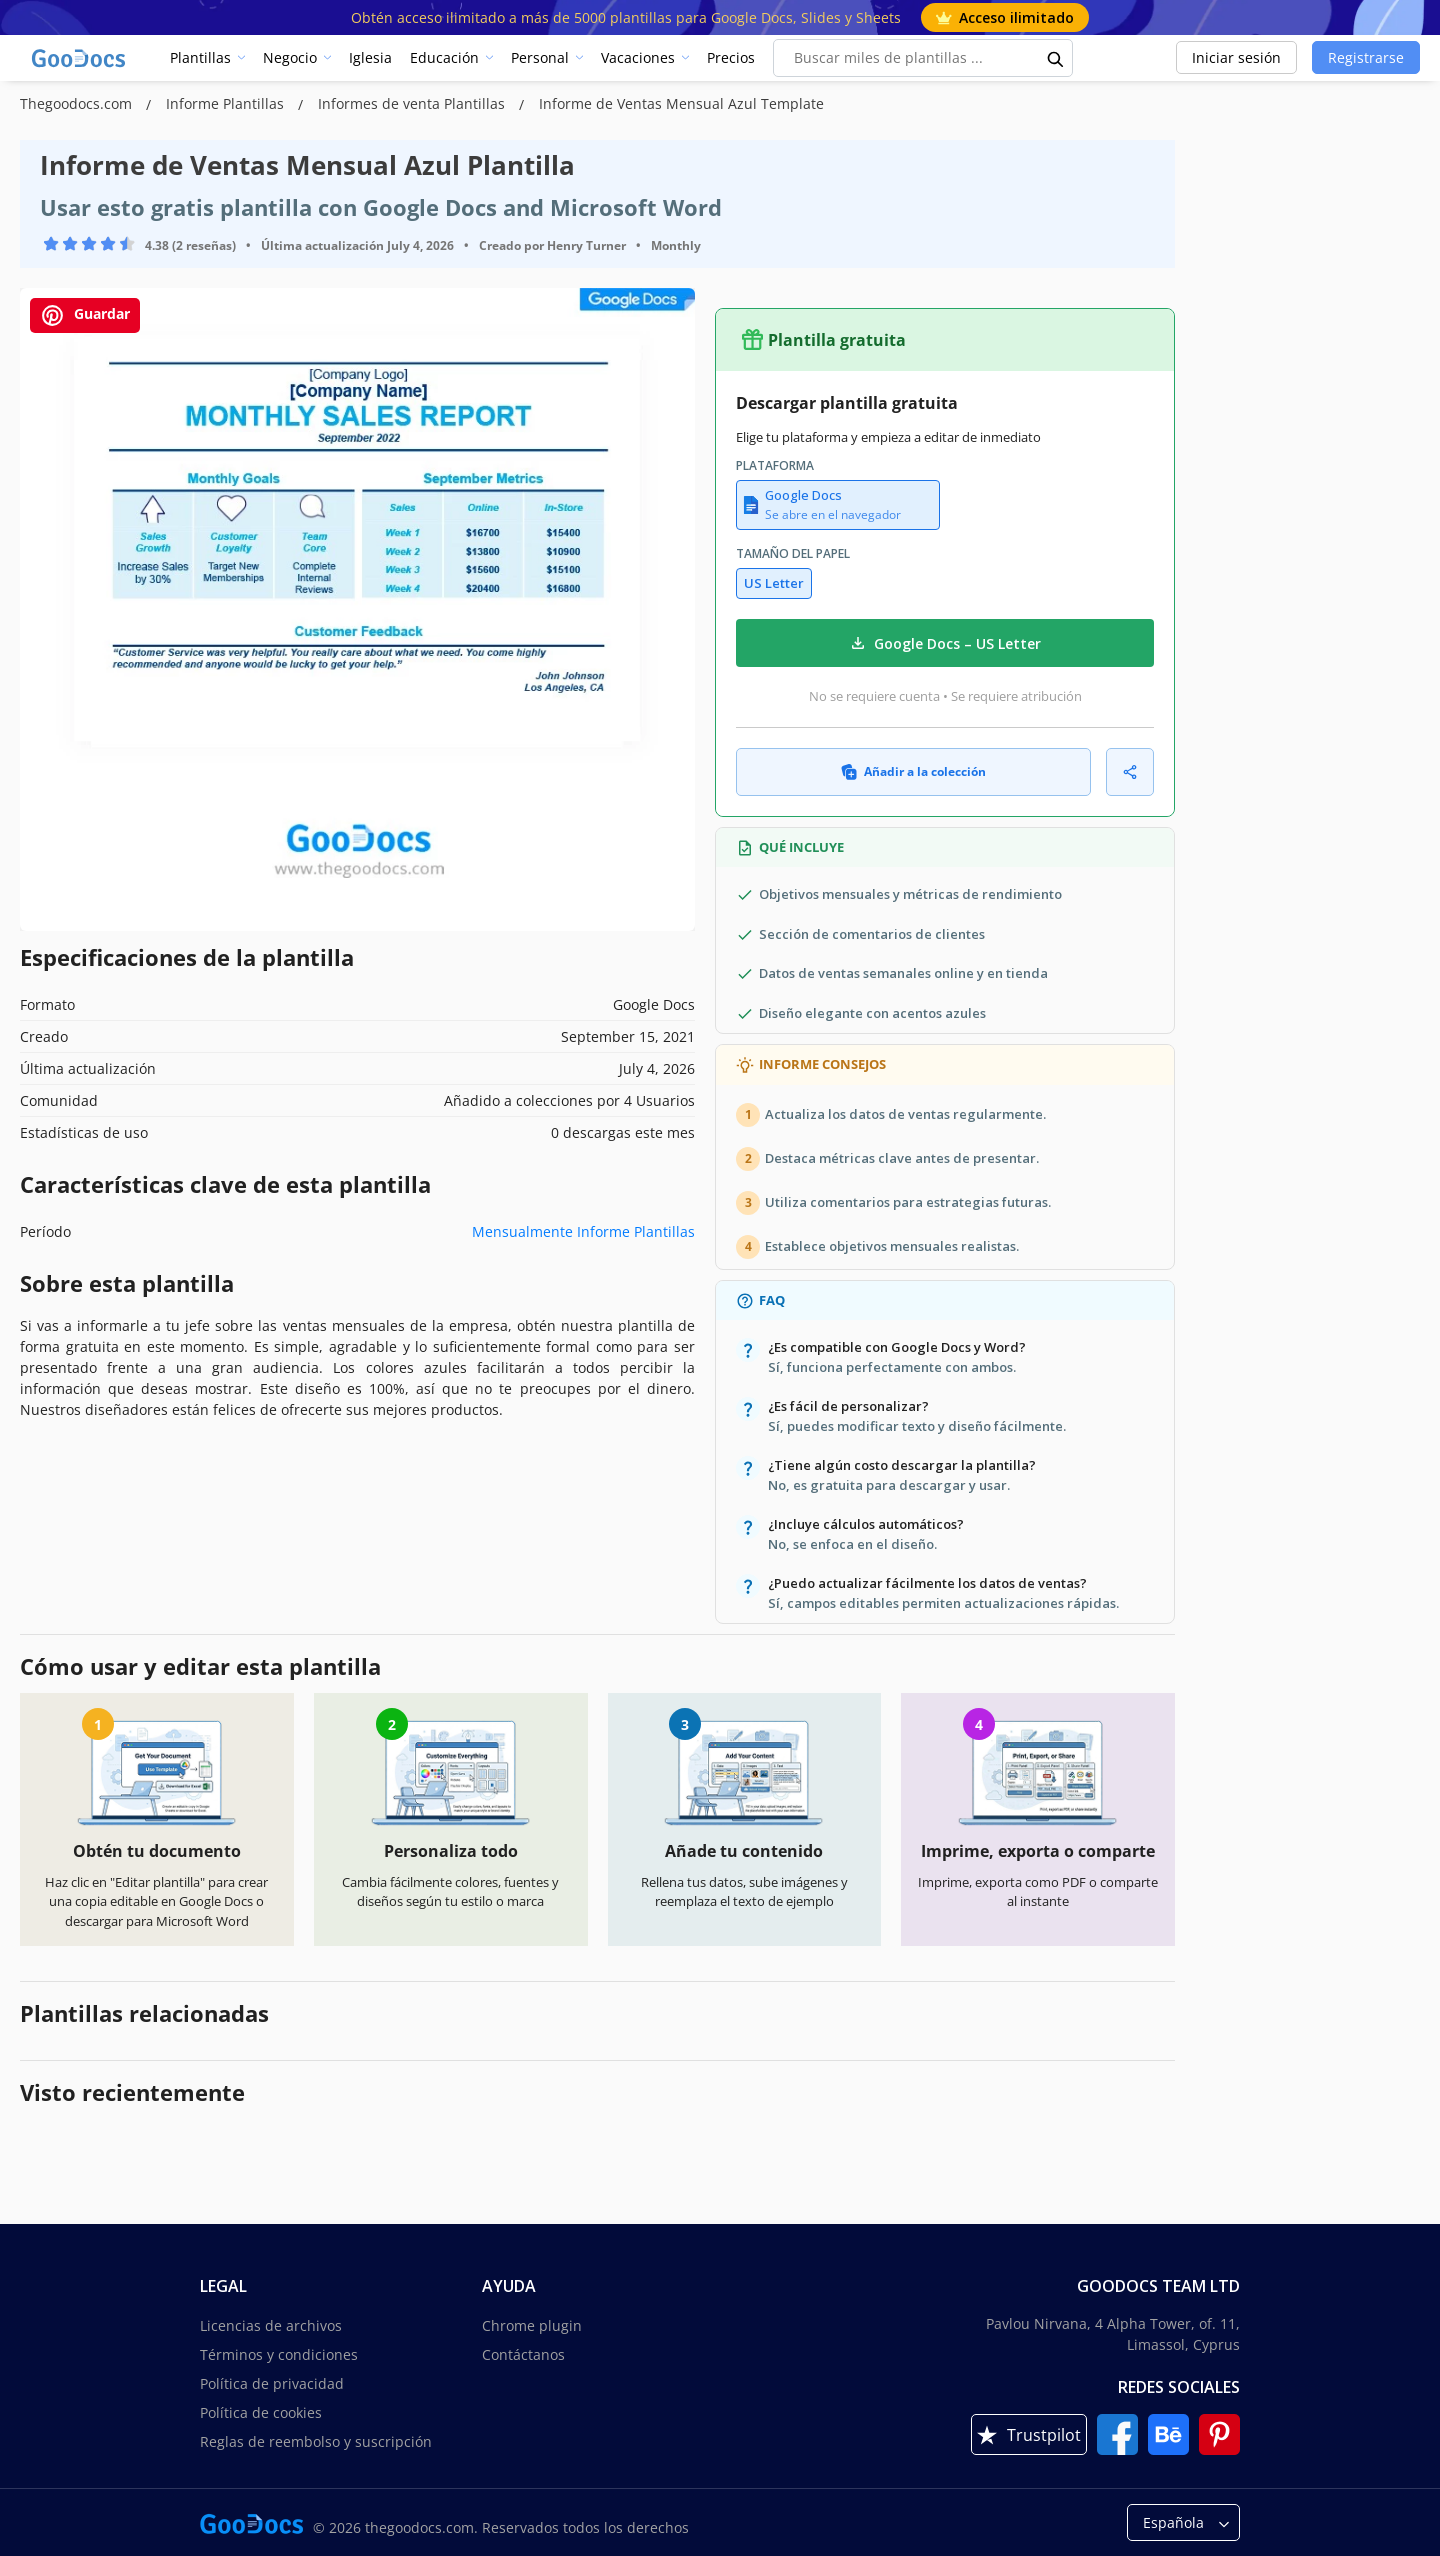 The width and height of the screenshot is (1440, 2556). I want to click on Chrome plugin, so click(532, 2325).